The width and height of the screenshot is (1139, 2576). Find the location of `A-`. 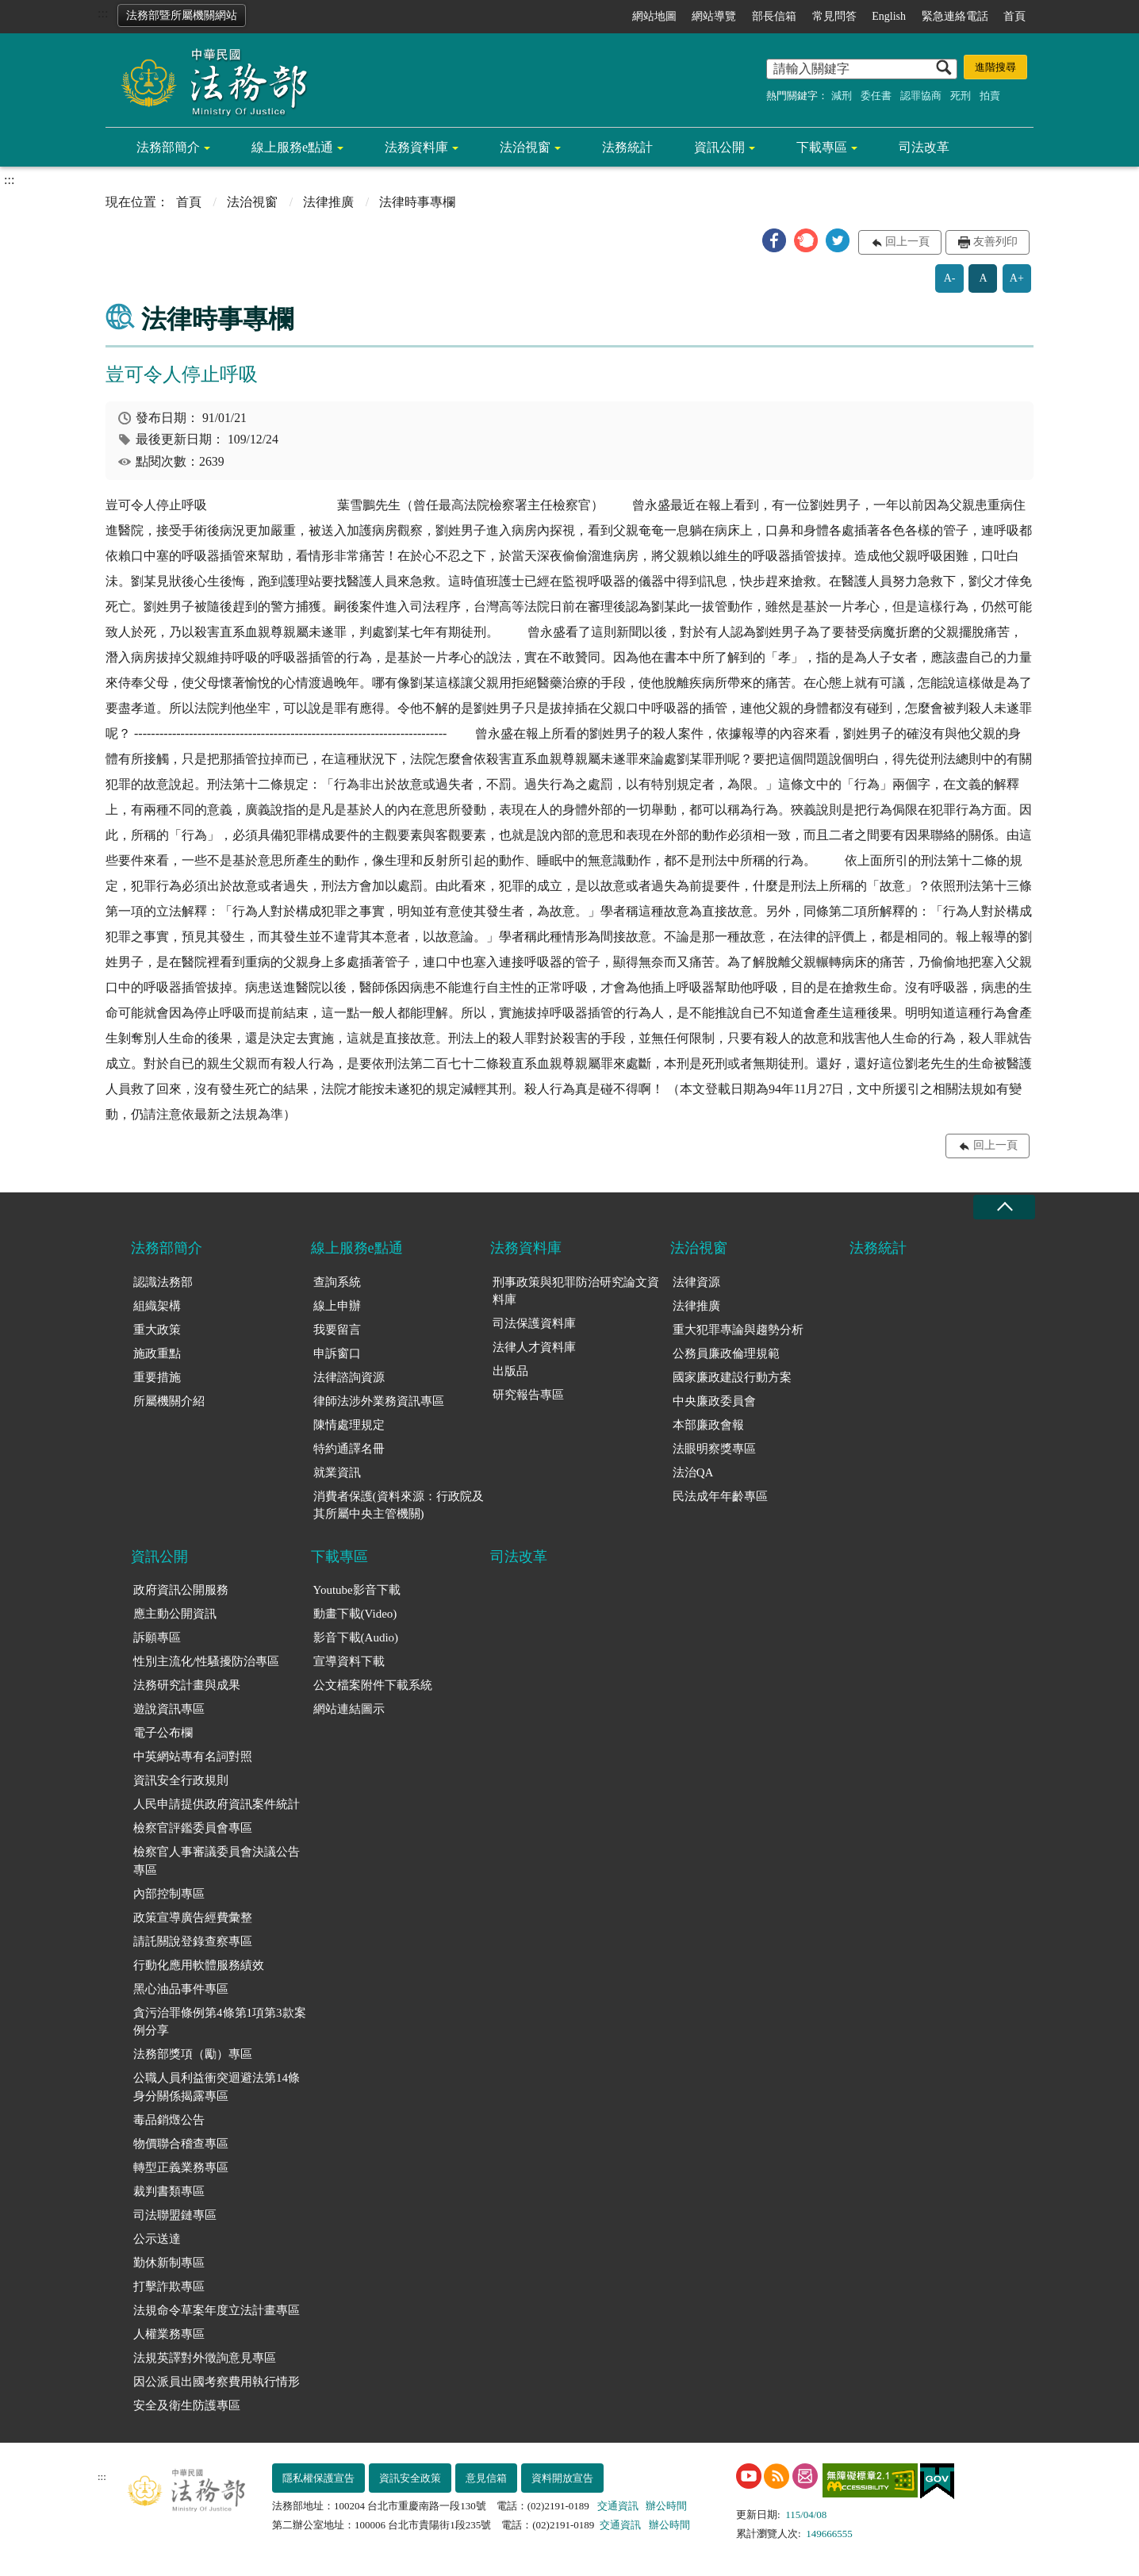

A- is located at coordinates (950, 278).